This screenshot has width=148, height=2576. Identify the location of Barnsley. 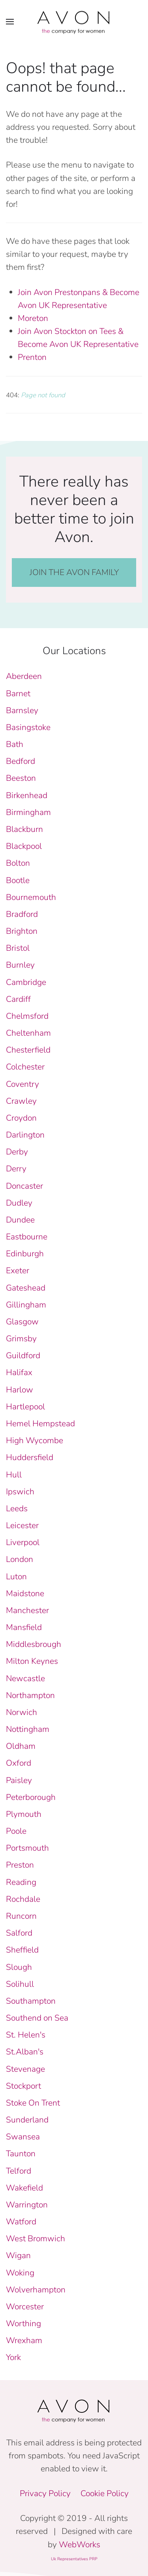
(22, 710).